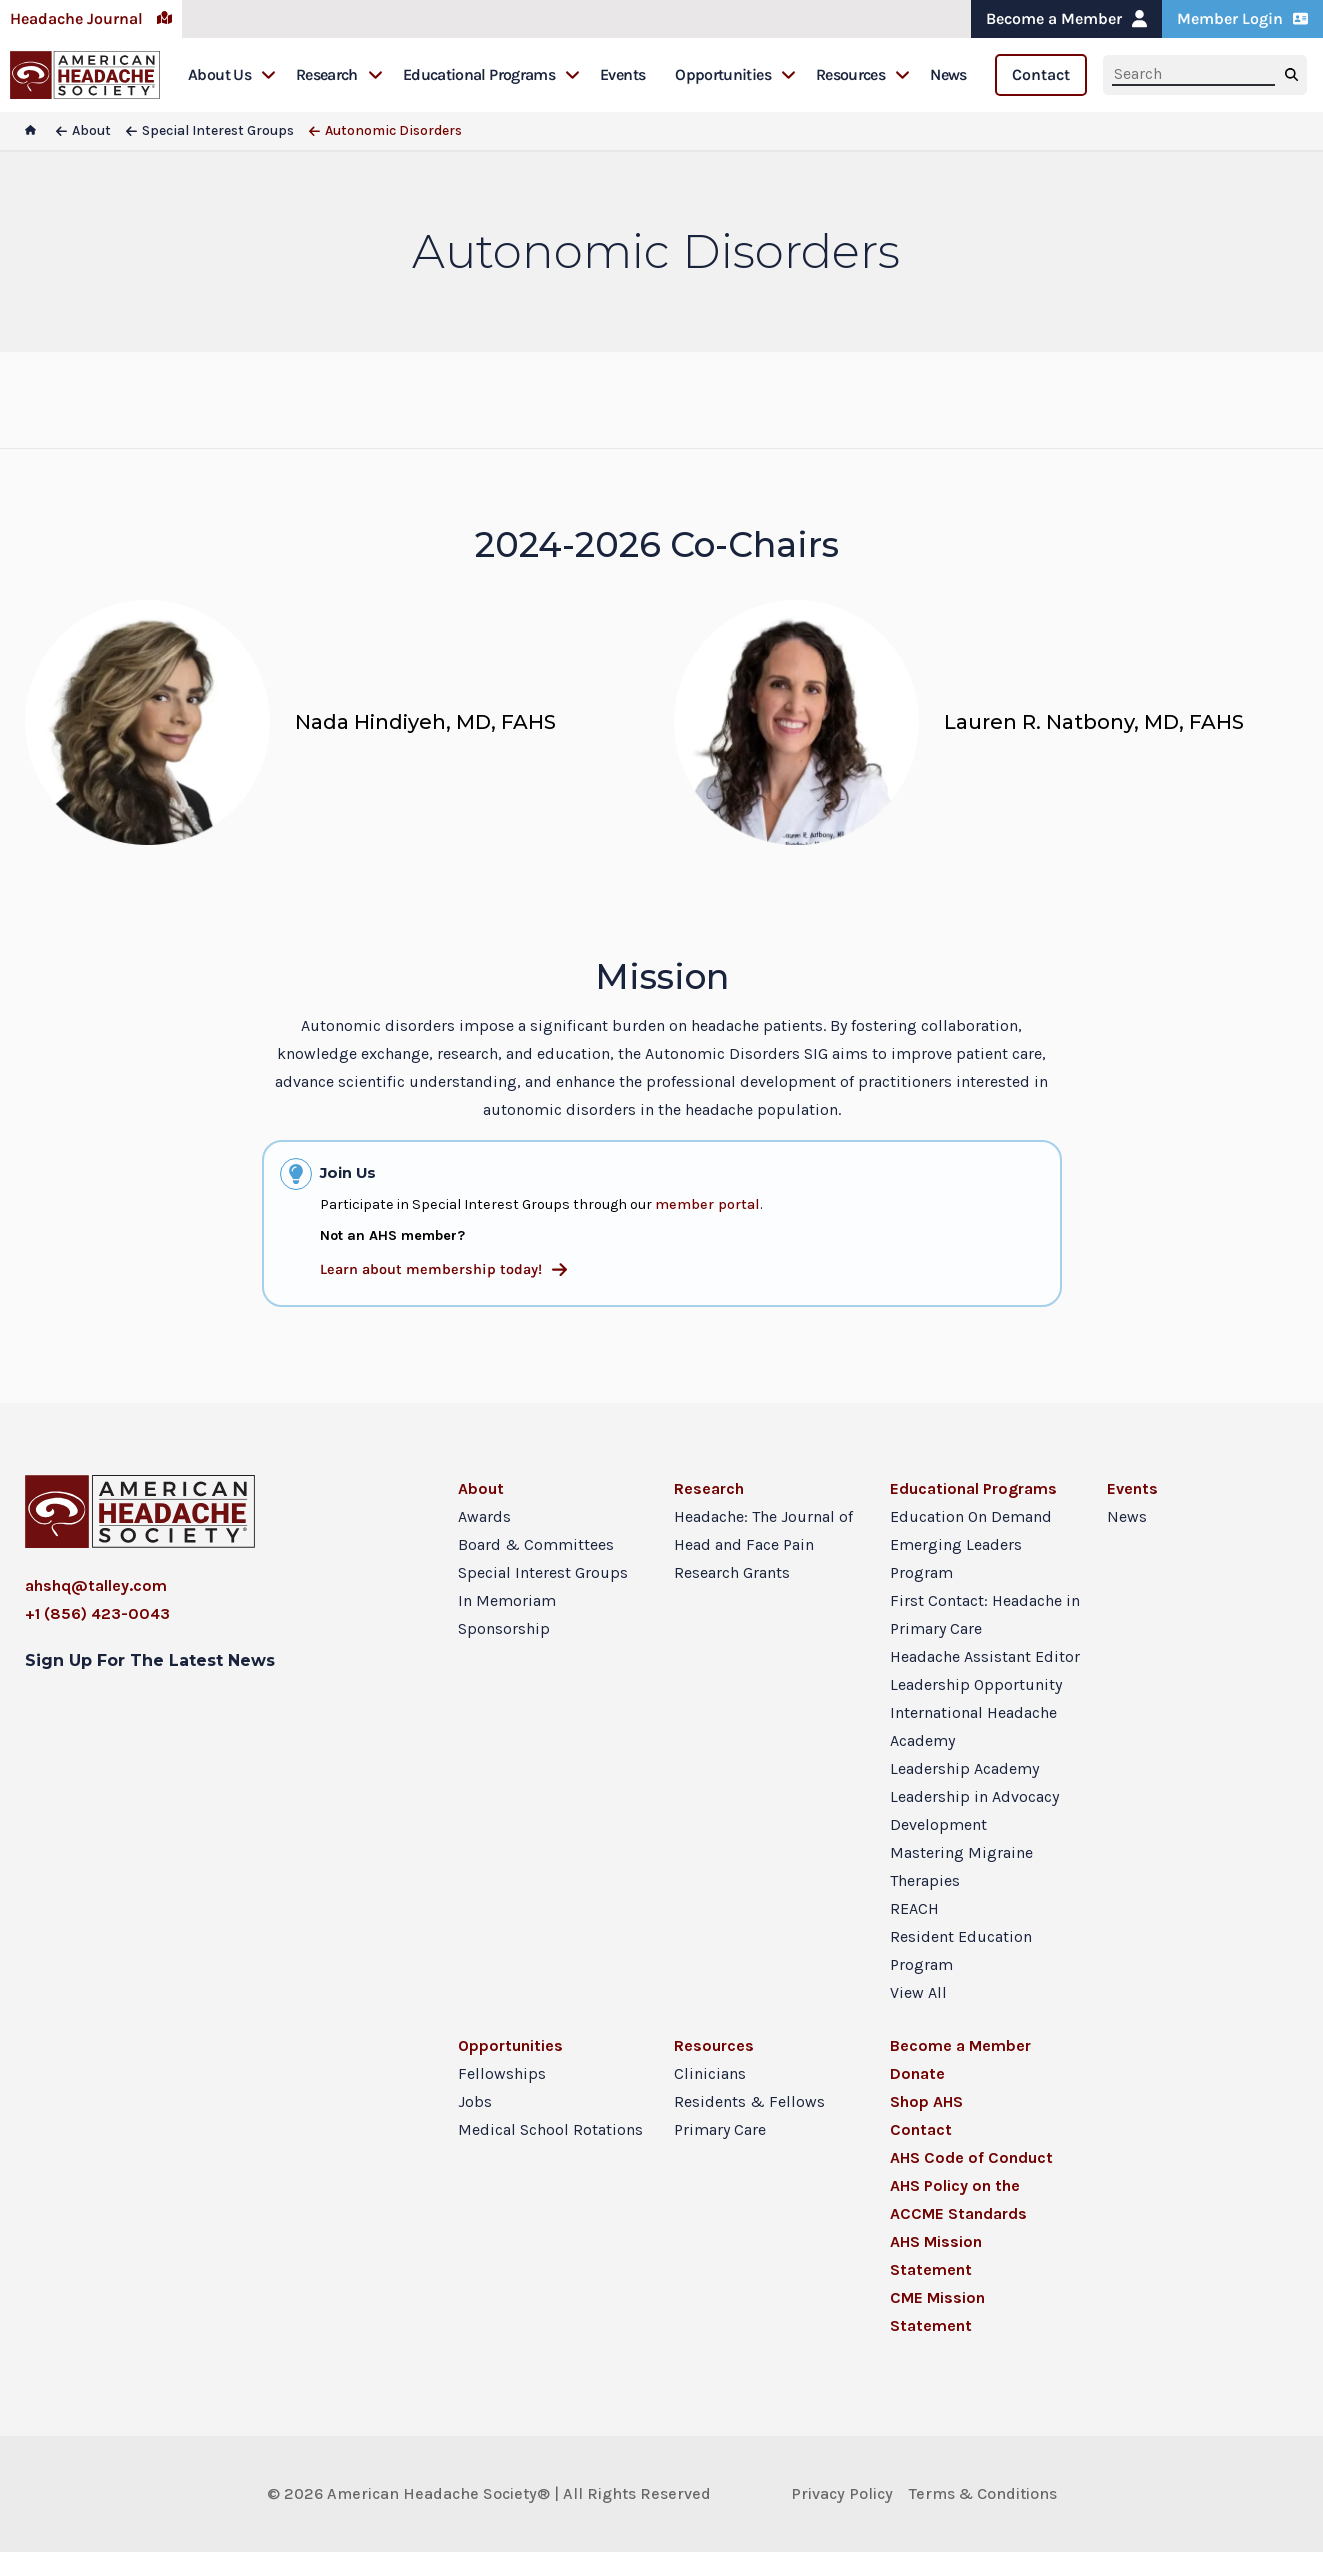  I want to click on Member Login, so click(1242, 18).